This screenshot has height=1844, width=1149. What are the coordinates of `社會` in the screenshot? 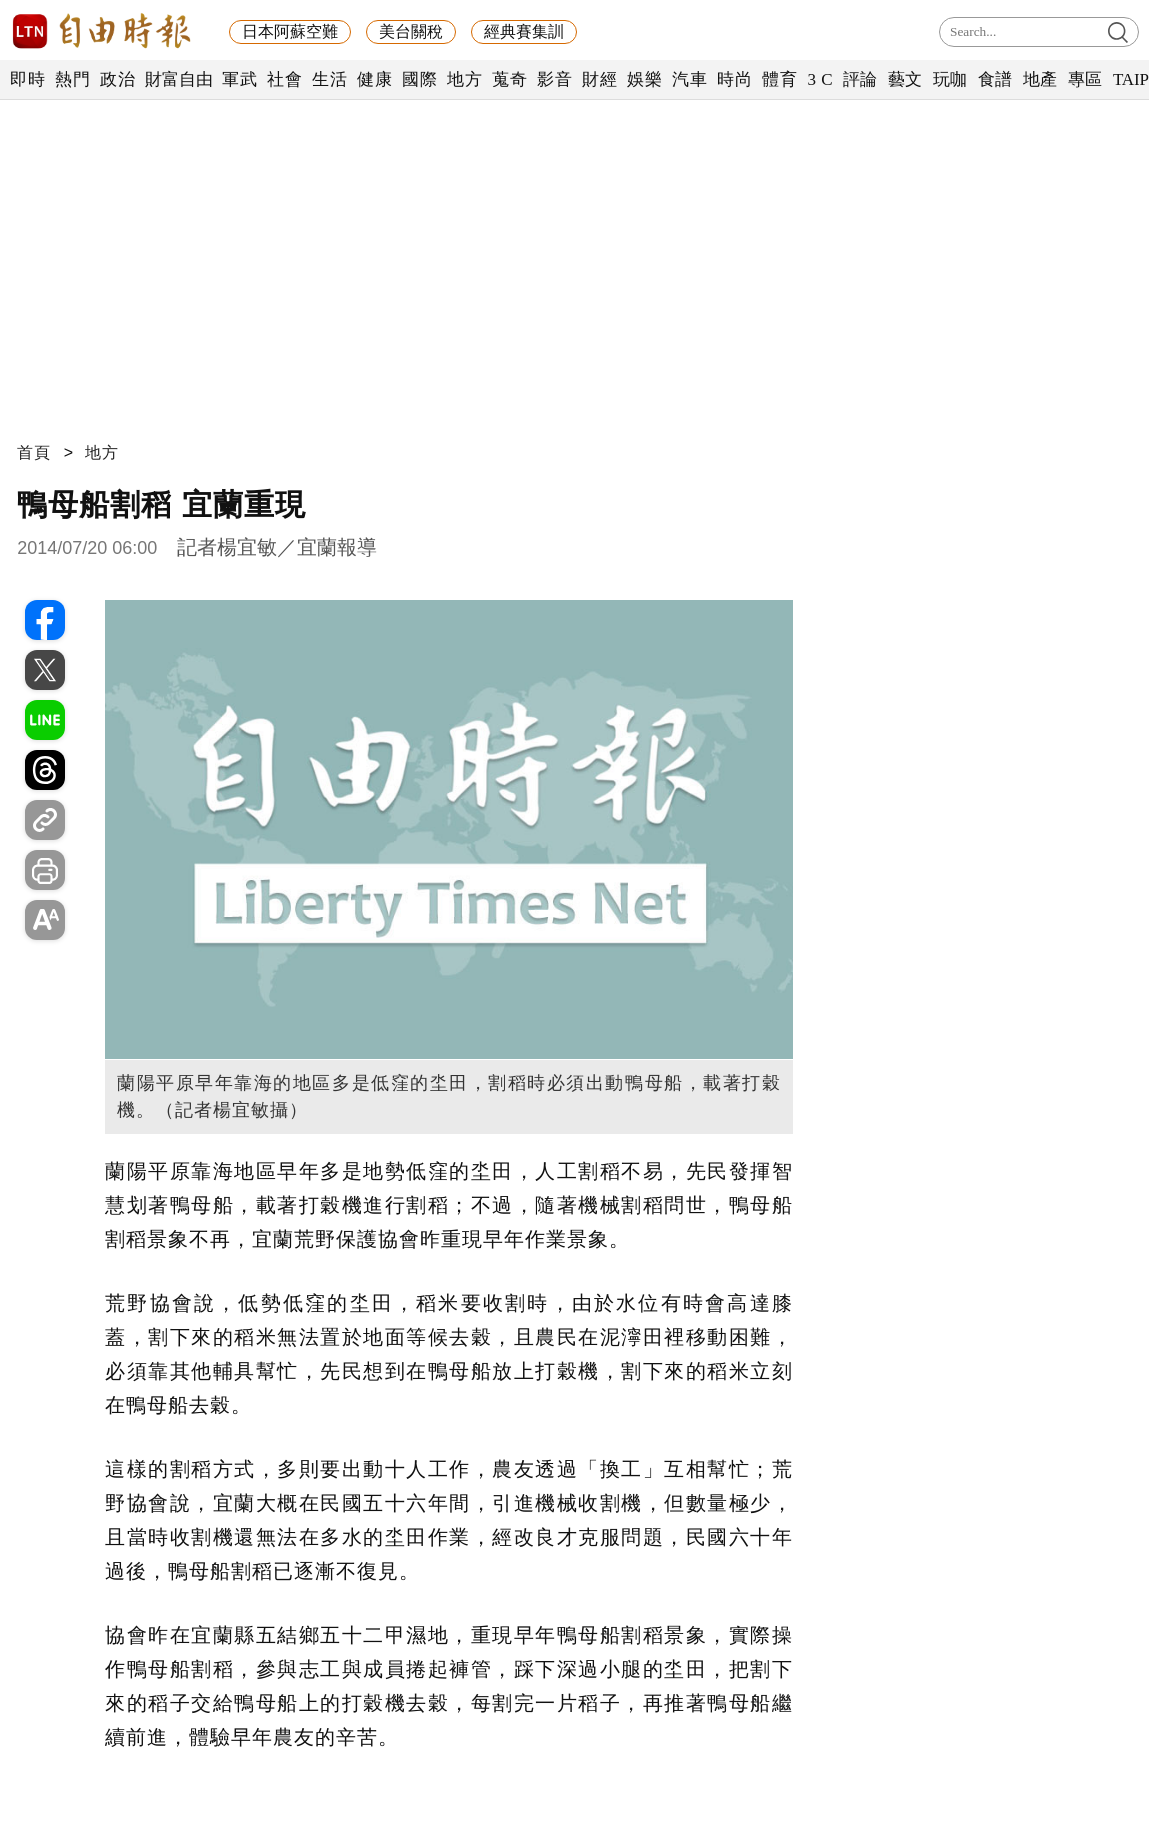 It's located at (284, 79).